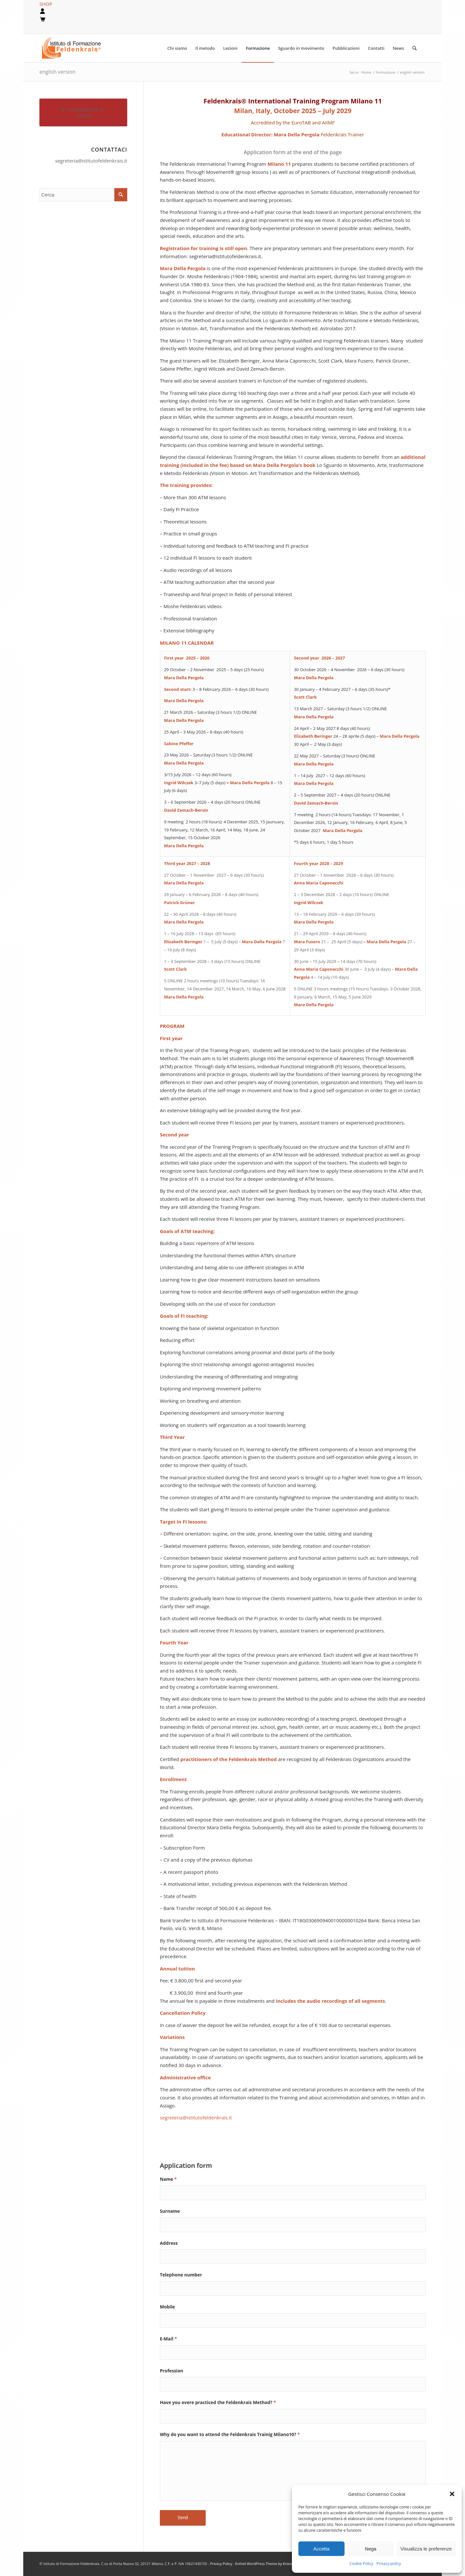 Image resolution: width=465 pixels, height=2576 pixels. I want to click on SHOP, so click(45, 4).